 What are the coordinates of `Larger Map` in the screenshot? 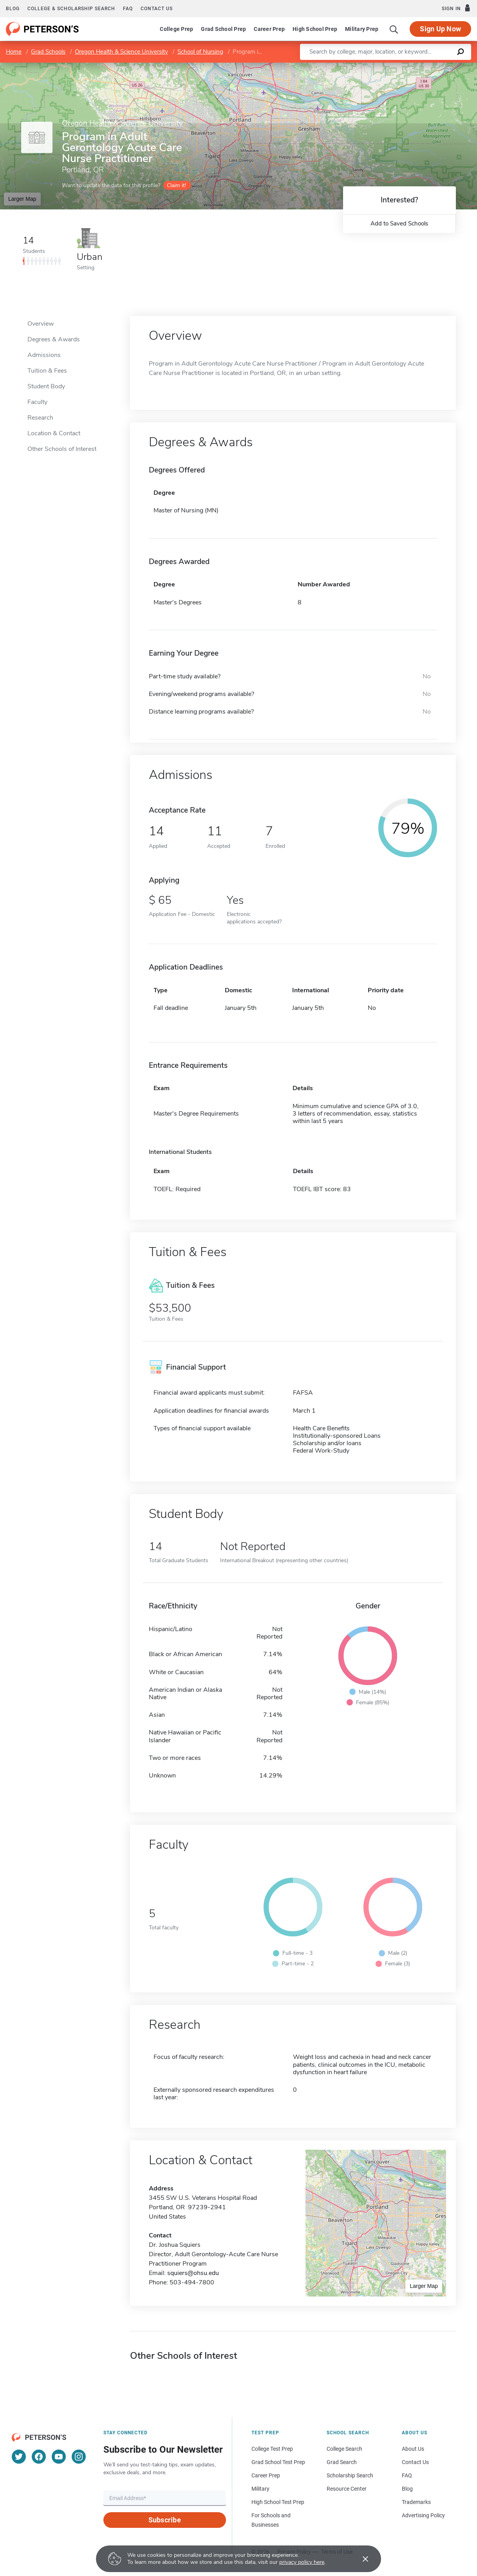 It's located at (22, 199).